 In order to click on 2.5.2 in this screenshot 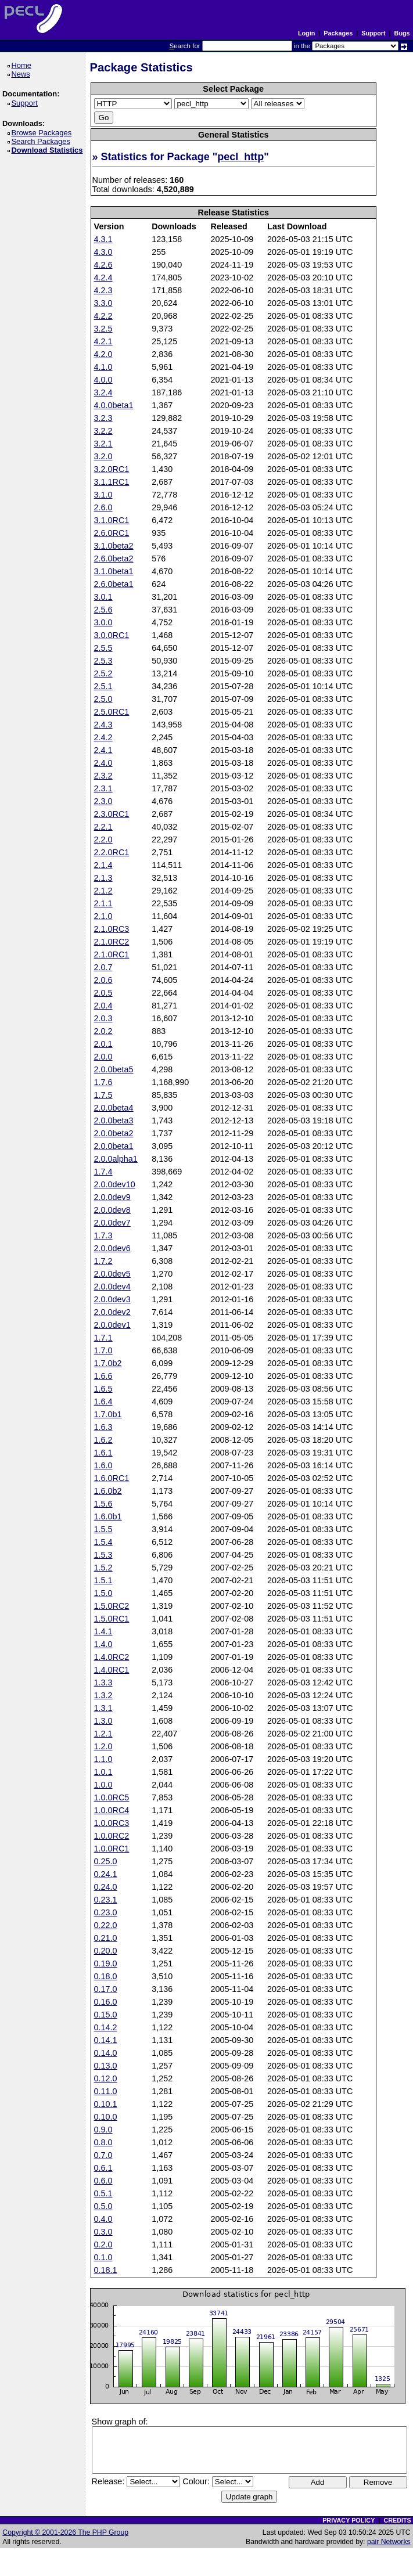, I will do `click(103, 673)`.